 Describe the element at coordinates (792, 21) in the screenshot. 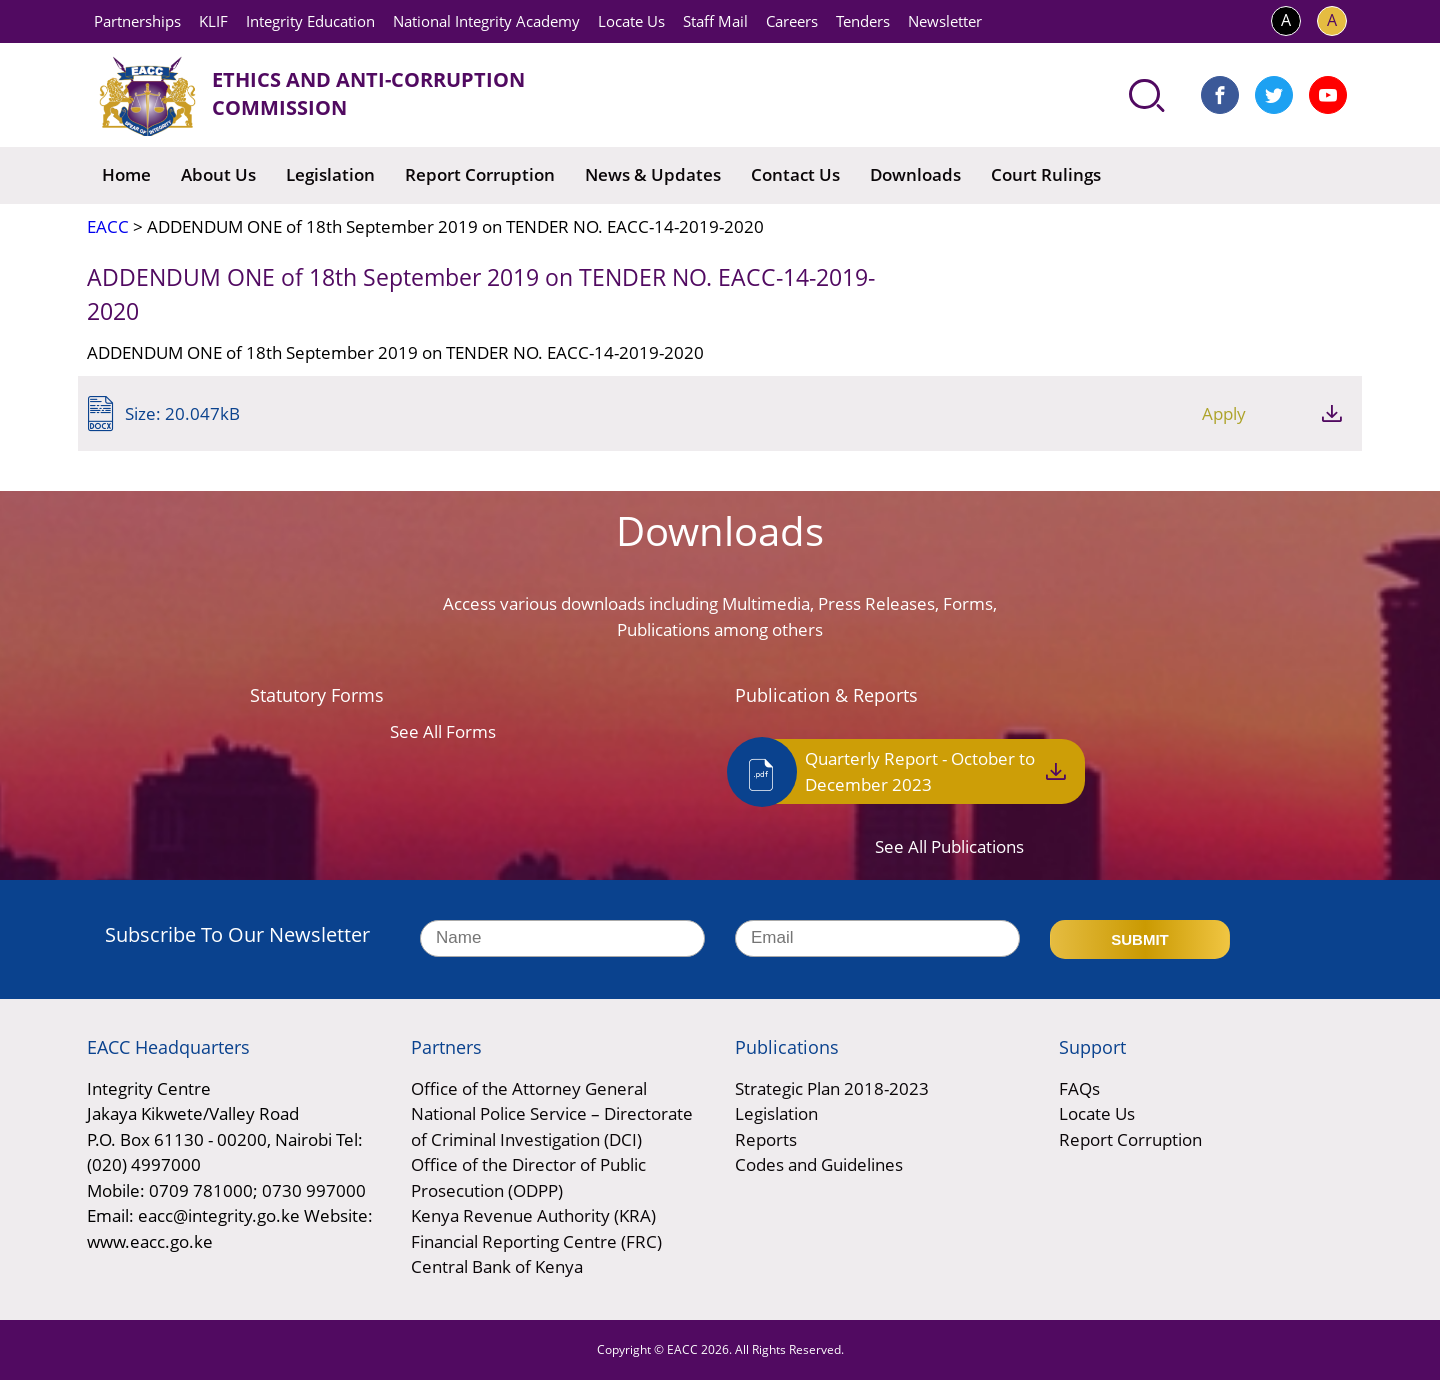

I see `Careers` at that location.